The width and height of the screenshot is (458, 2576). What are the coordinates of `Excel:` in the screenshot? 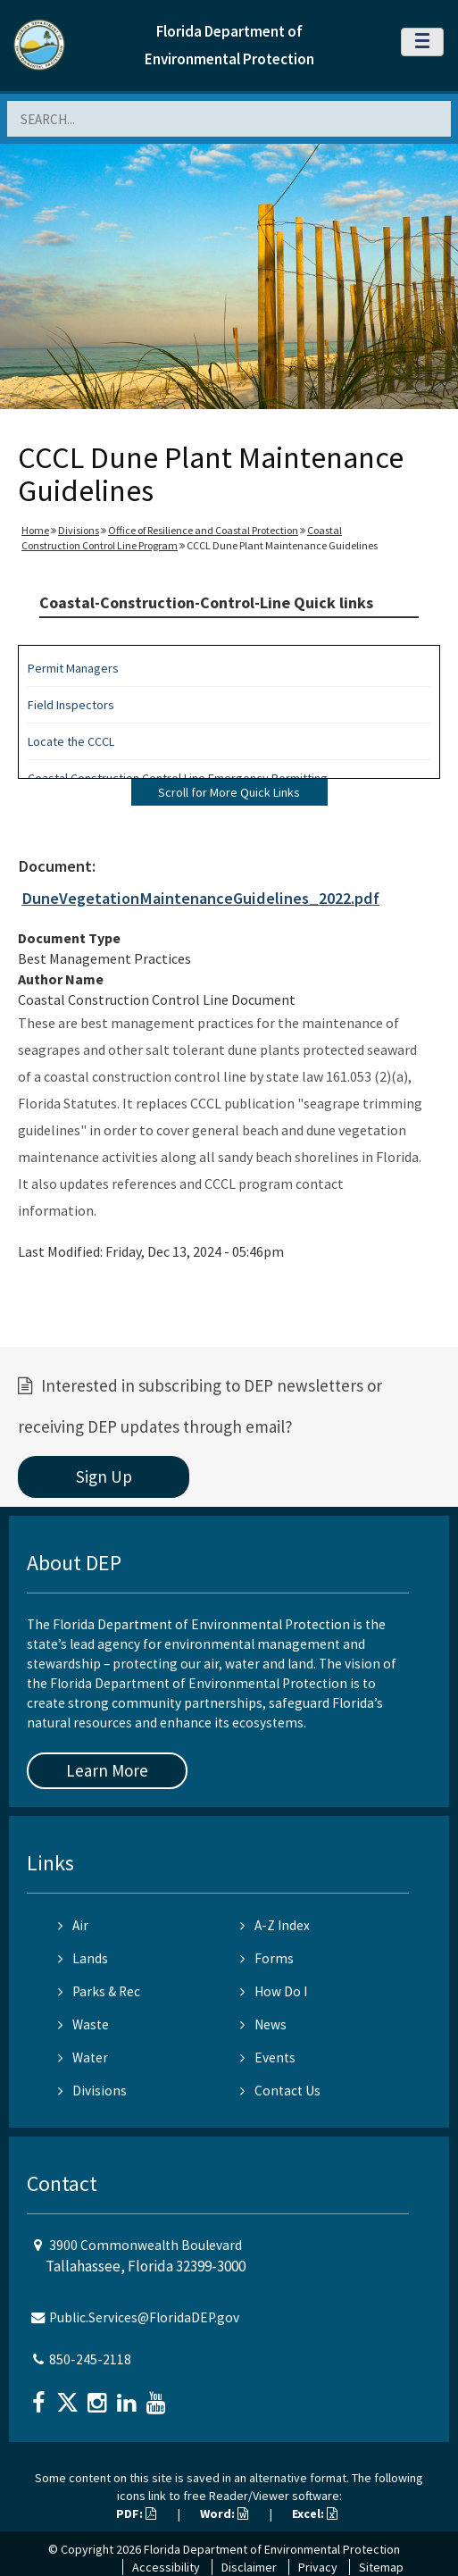 It's located at (314, 2513).